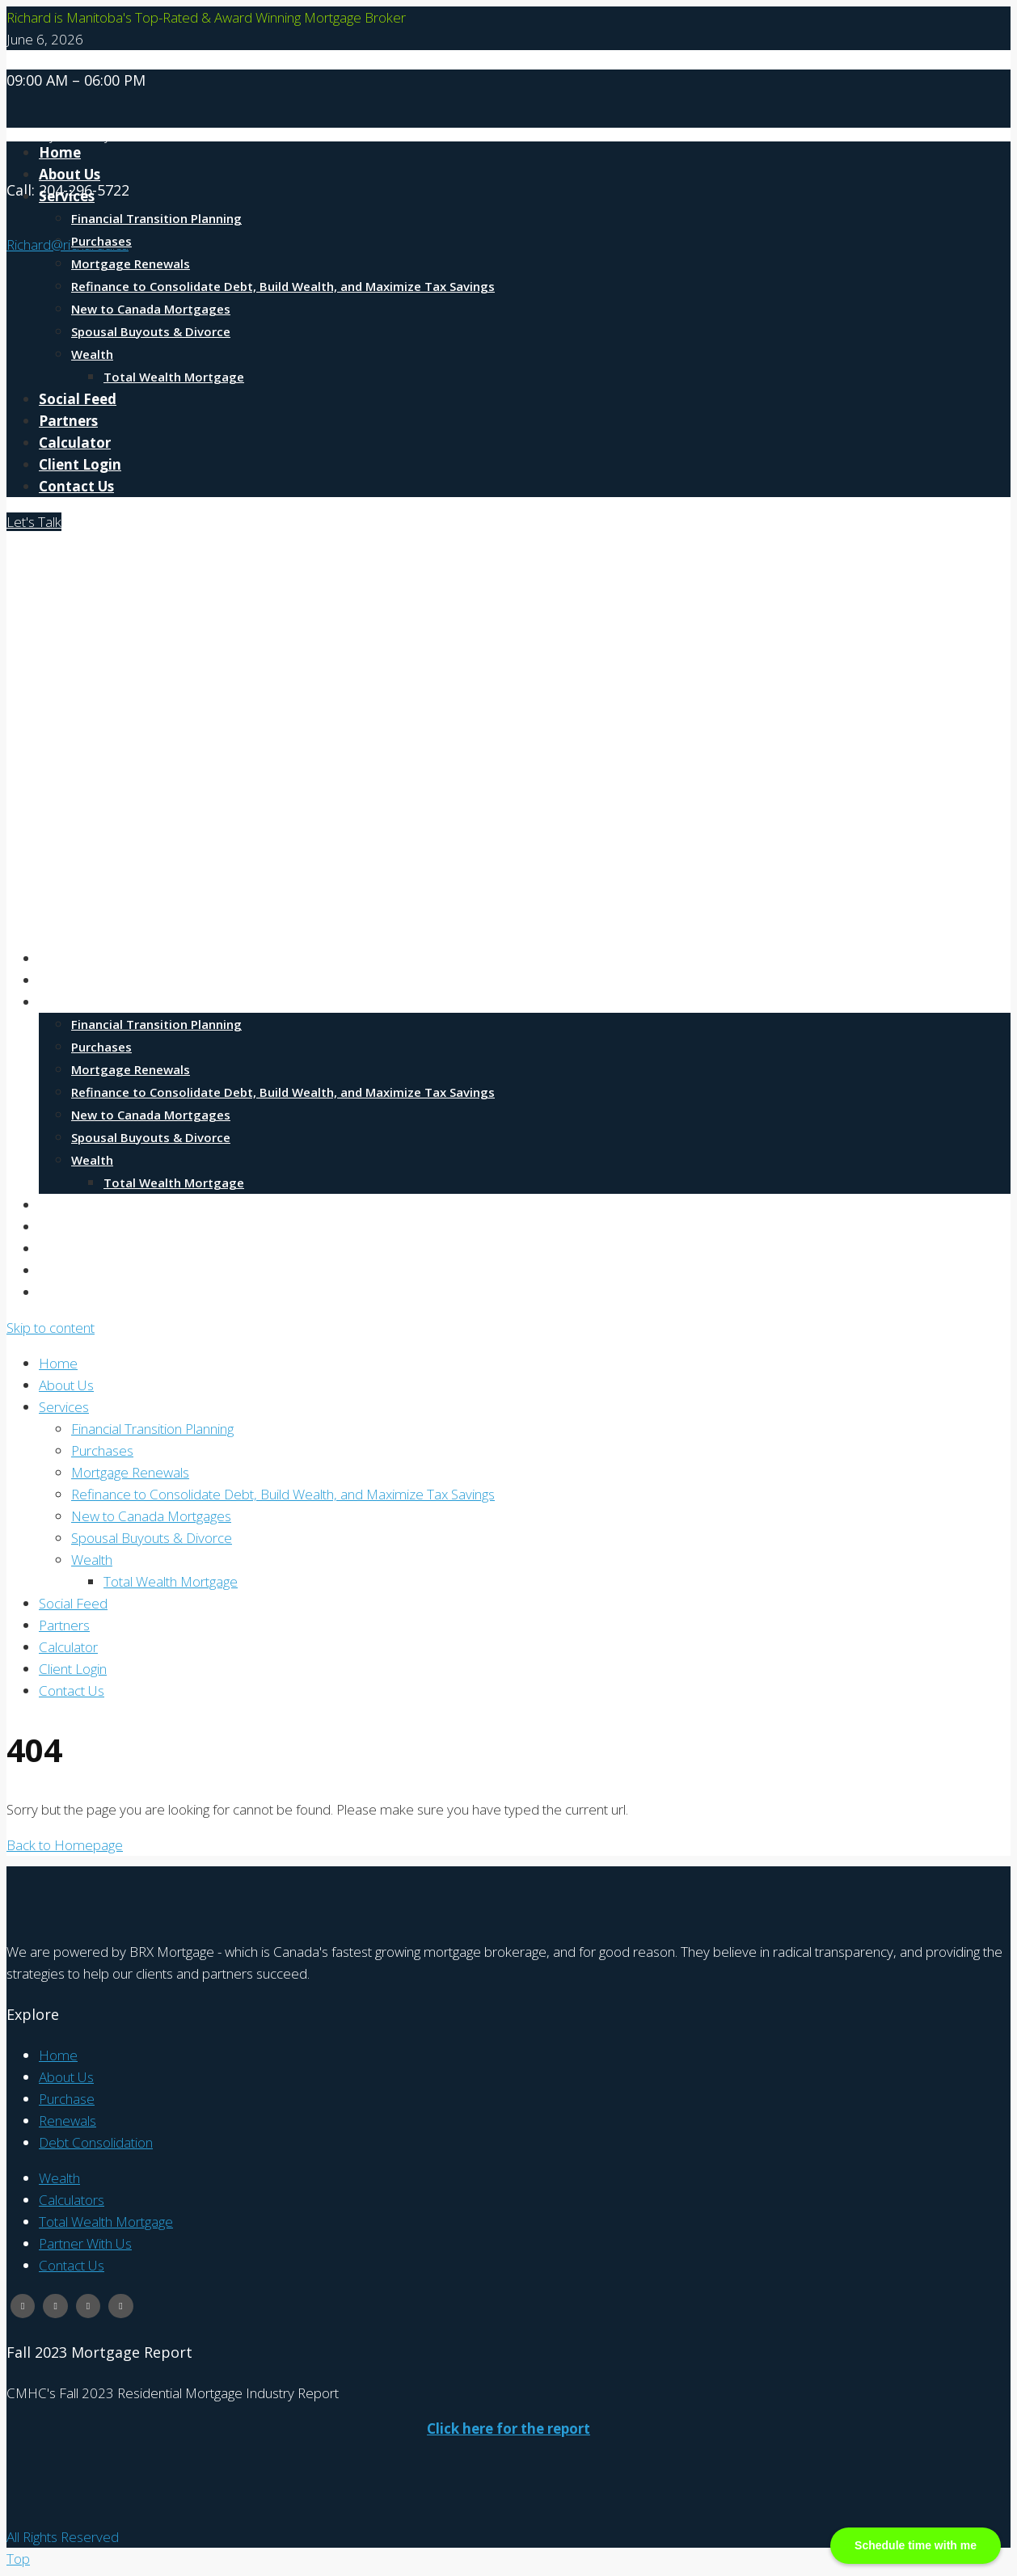 This screenshot has width=1017, height=2576. What do you see at coordinates (71, 2199) in the screenshot?
I see `Calculators` at bounding box center [71, 2199].